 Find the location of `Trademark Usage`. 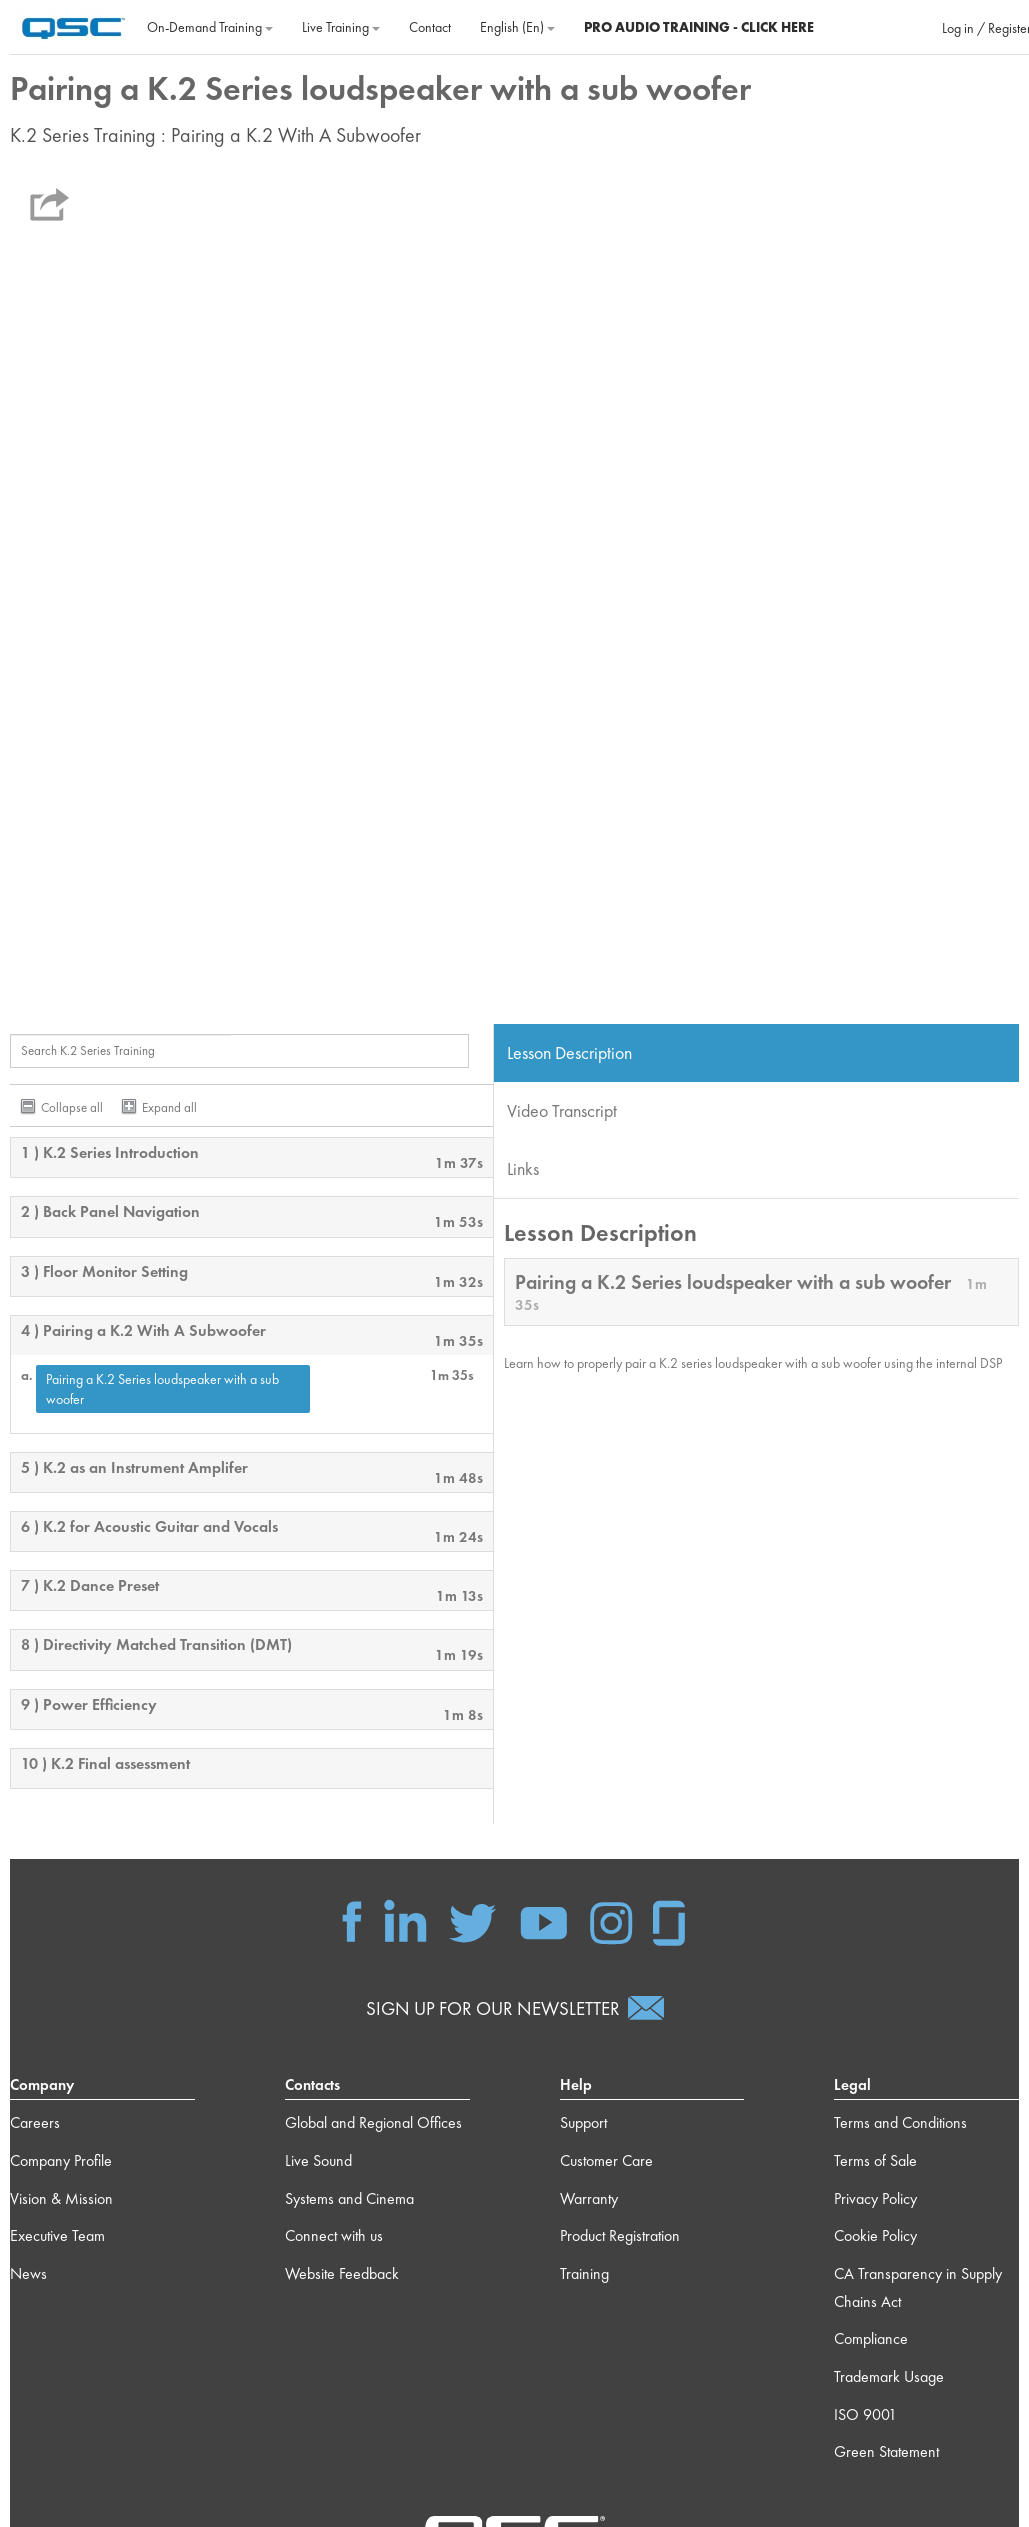

Trademark Usage is located at coordinates (889, 2376).